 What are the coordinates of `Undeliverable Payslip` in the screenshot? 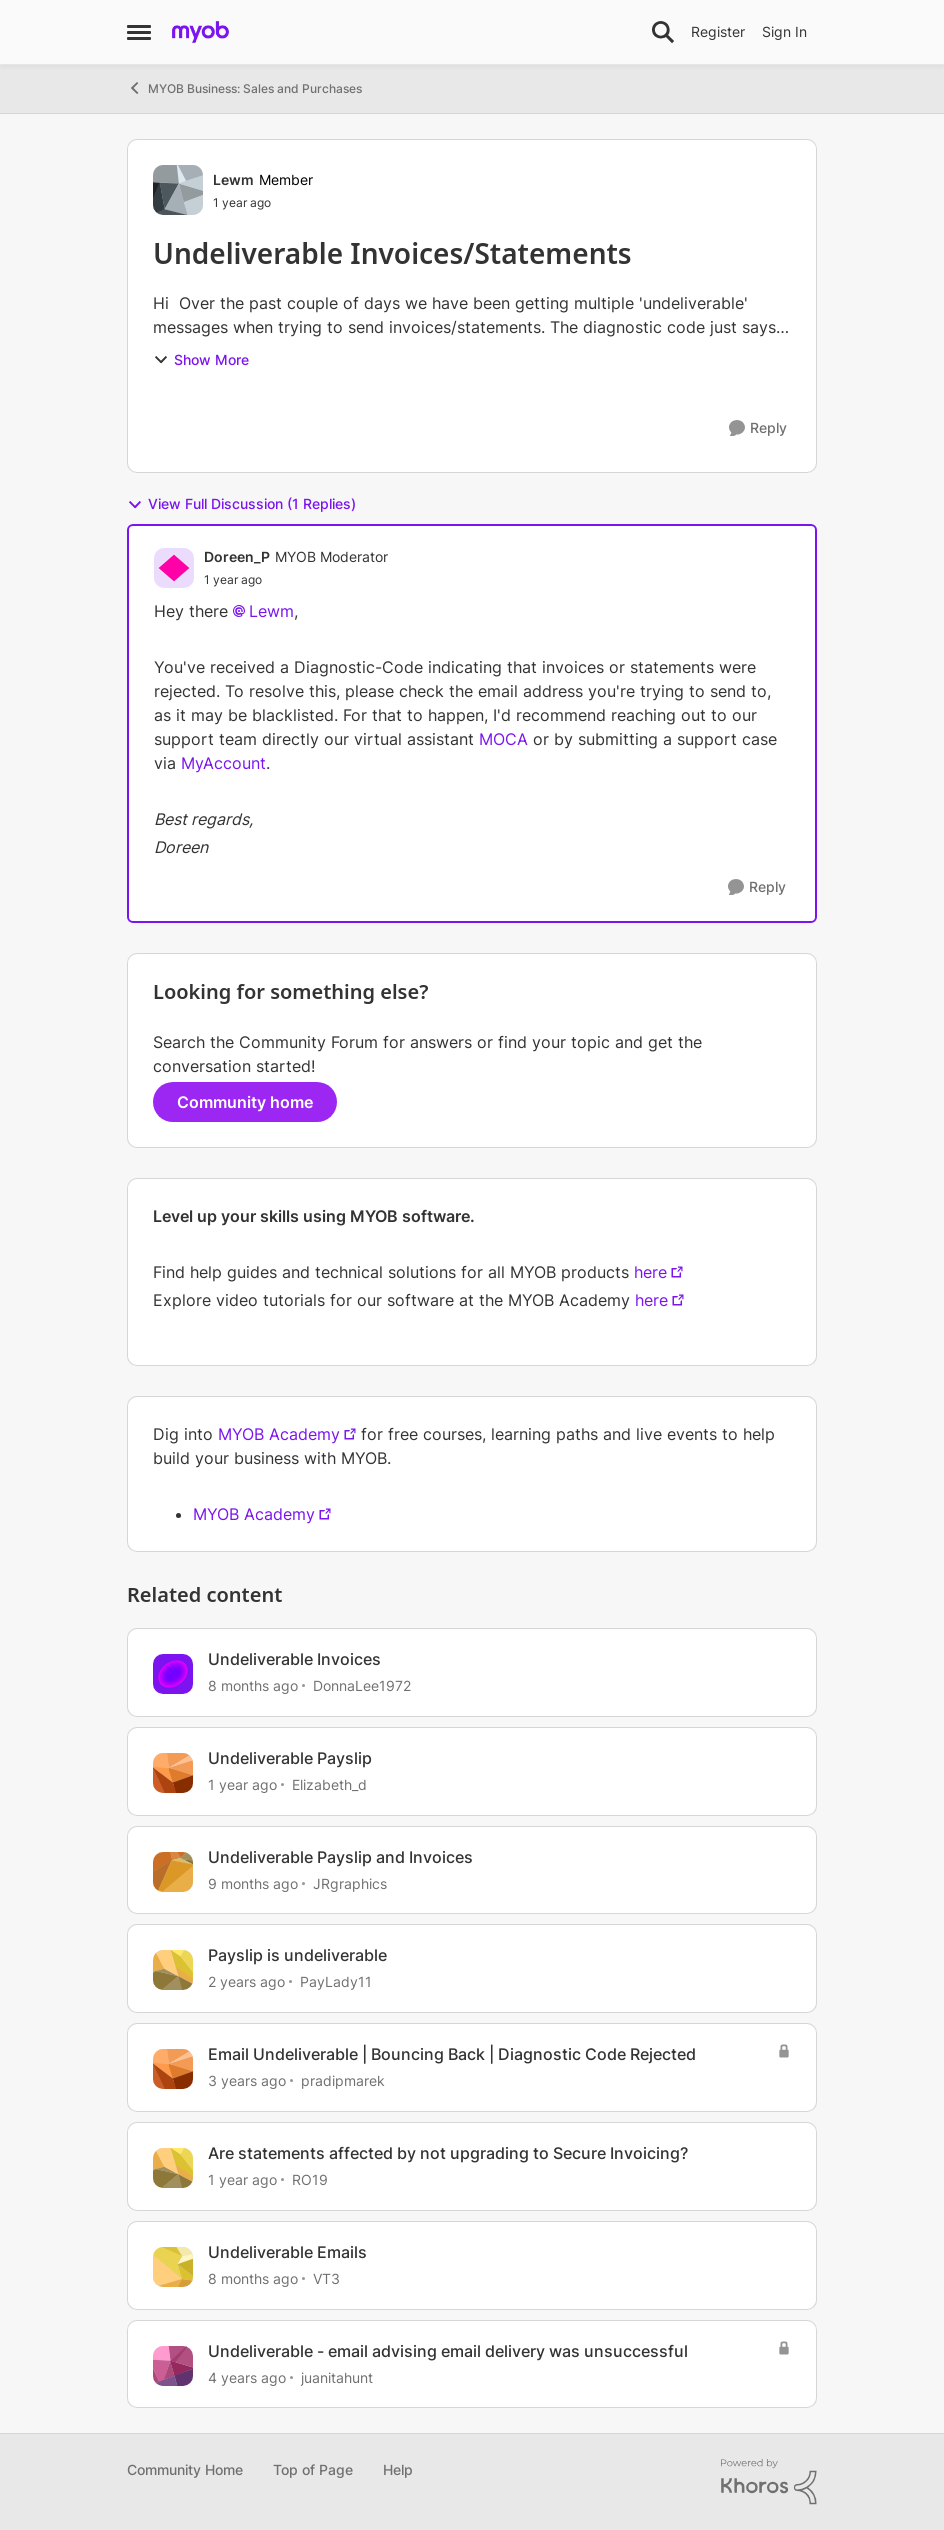 It's located at (290, 1758).